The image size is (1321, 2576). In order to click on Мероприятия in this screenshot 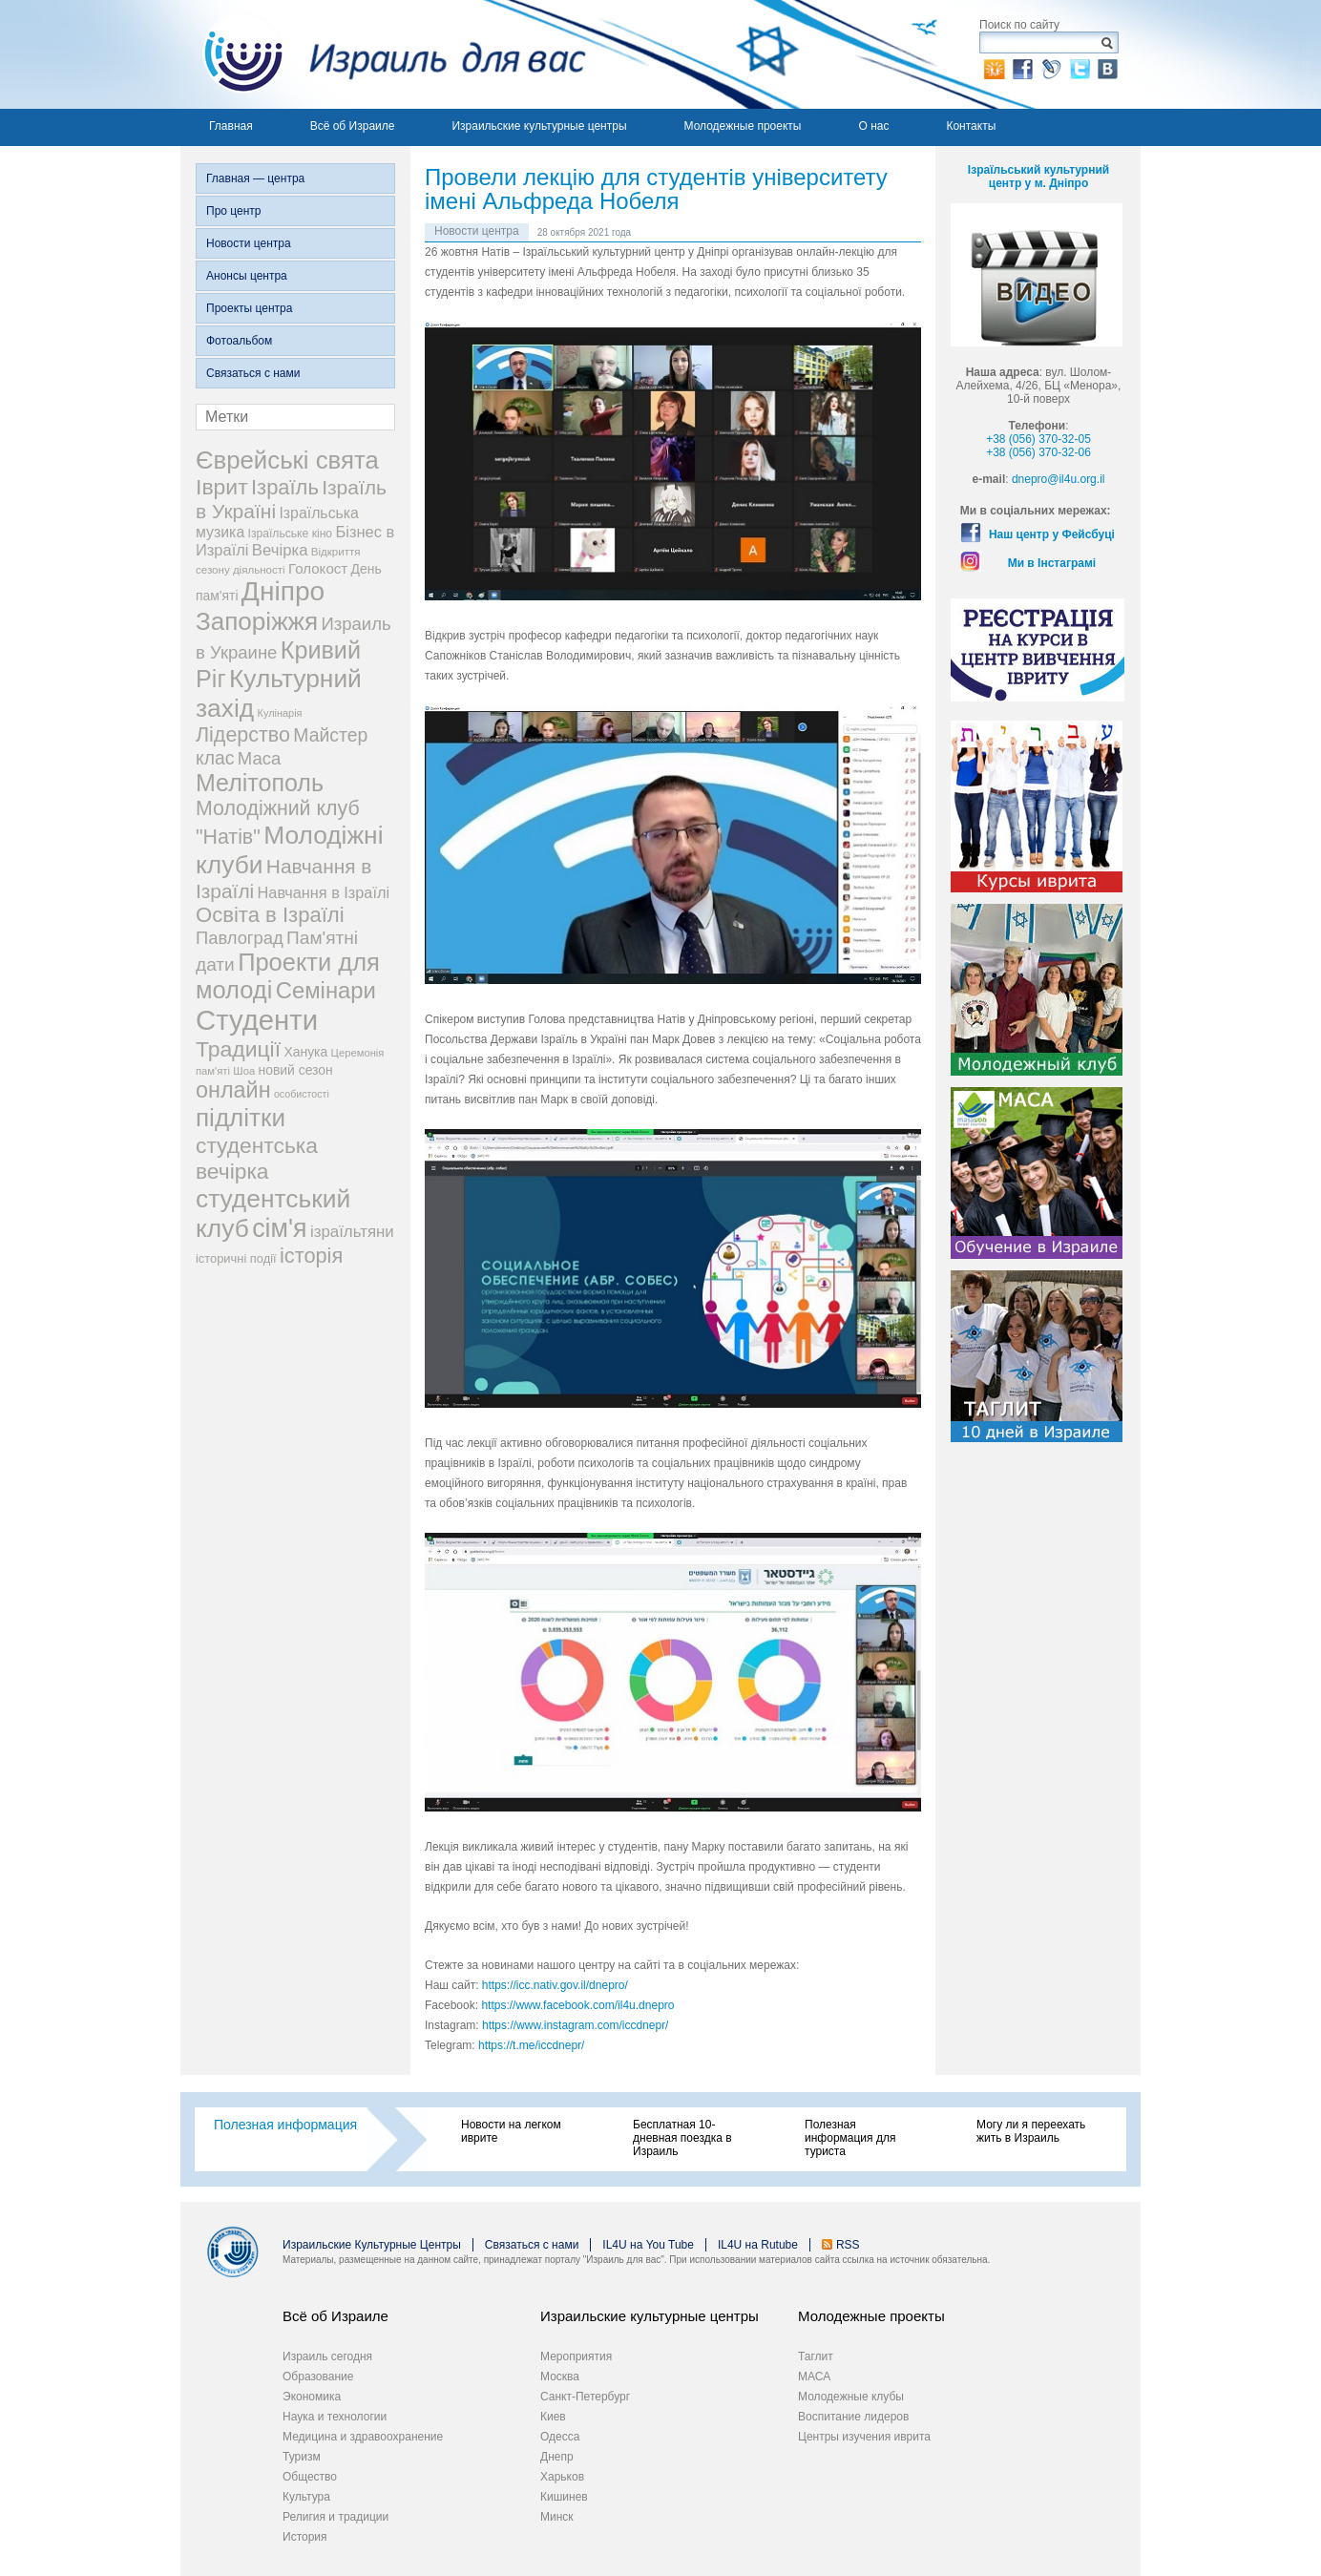, I will do `click(576, 2356)`.